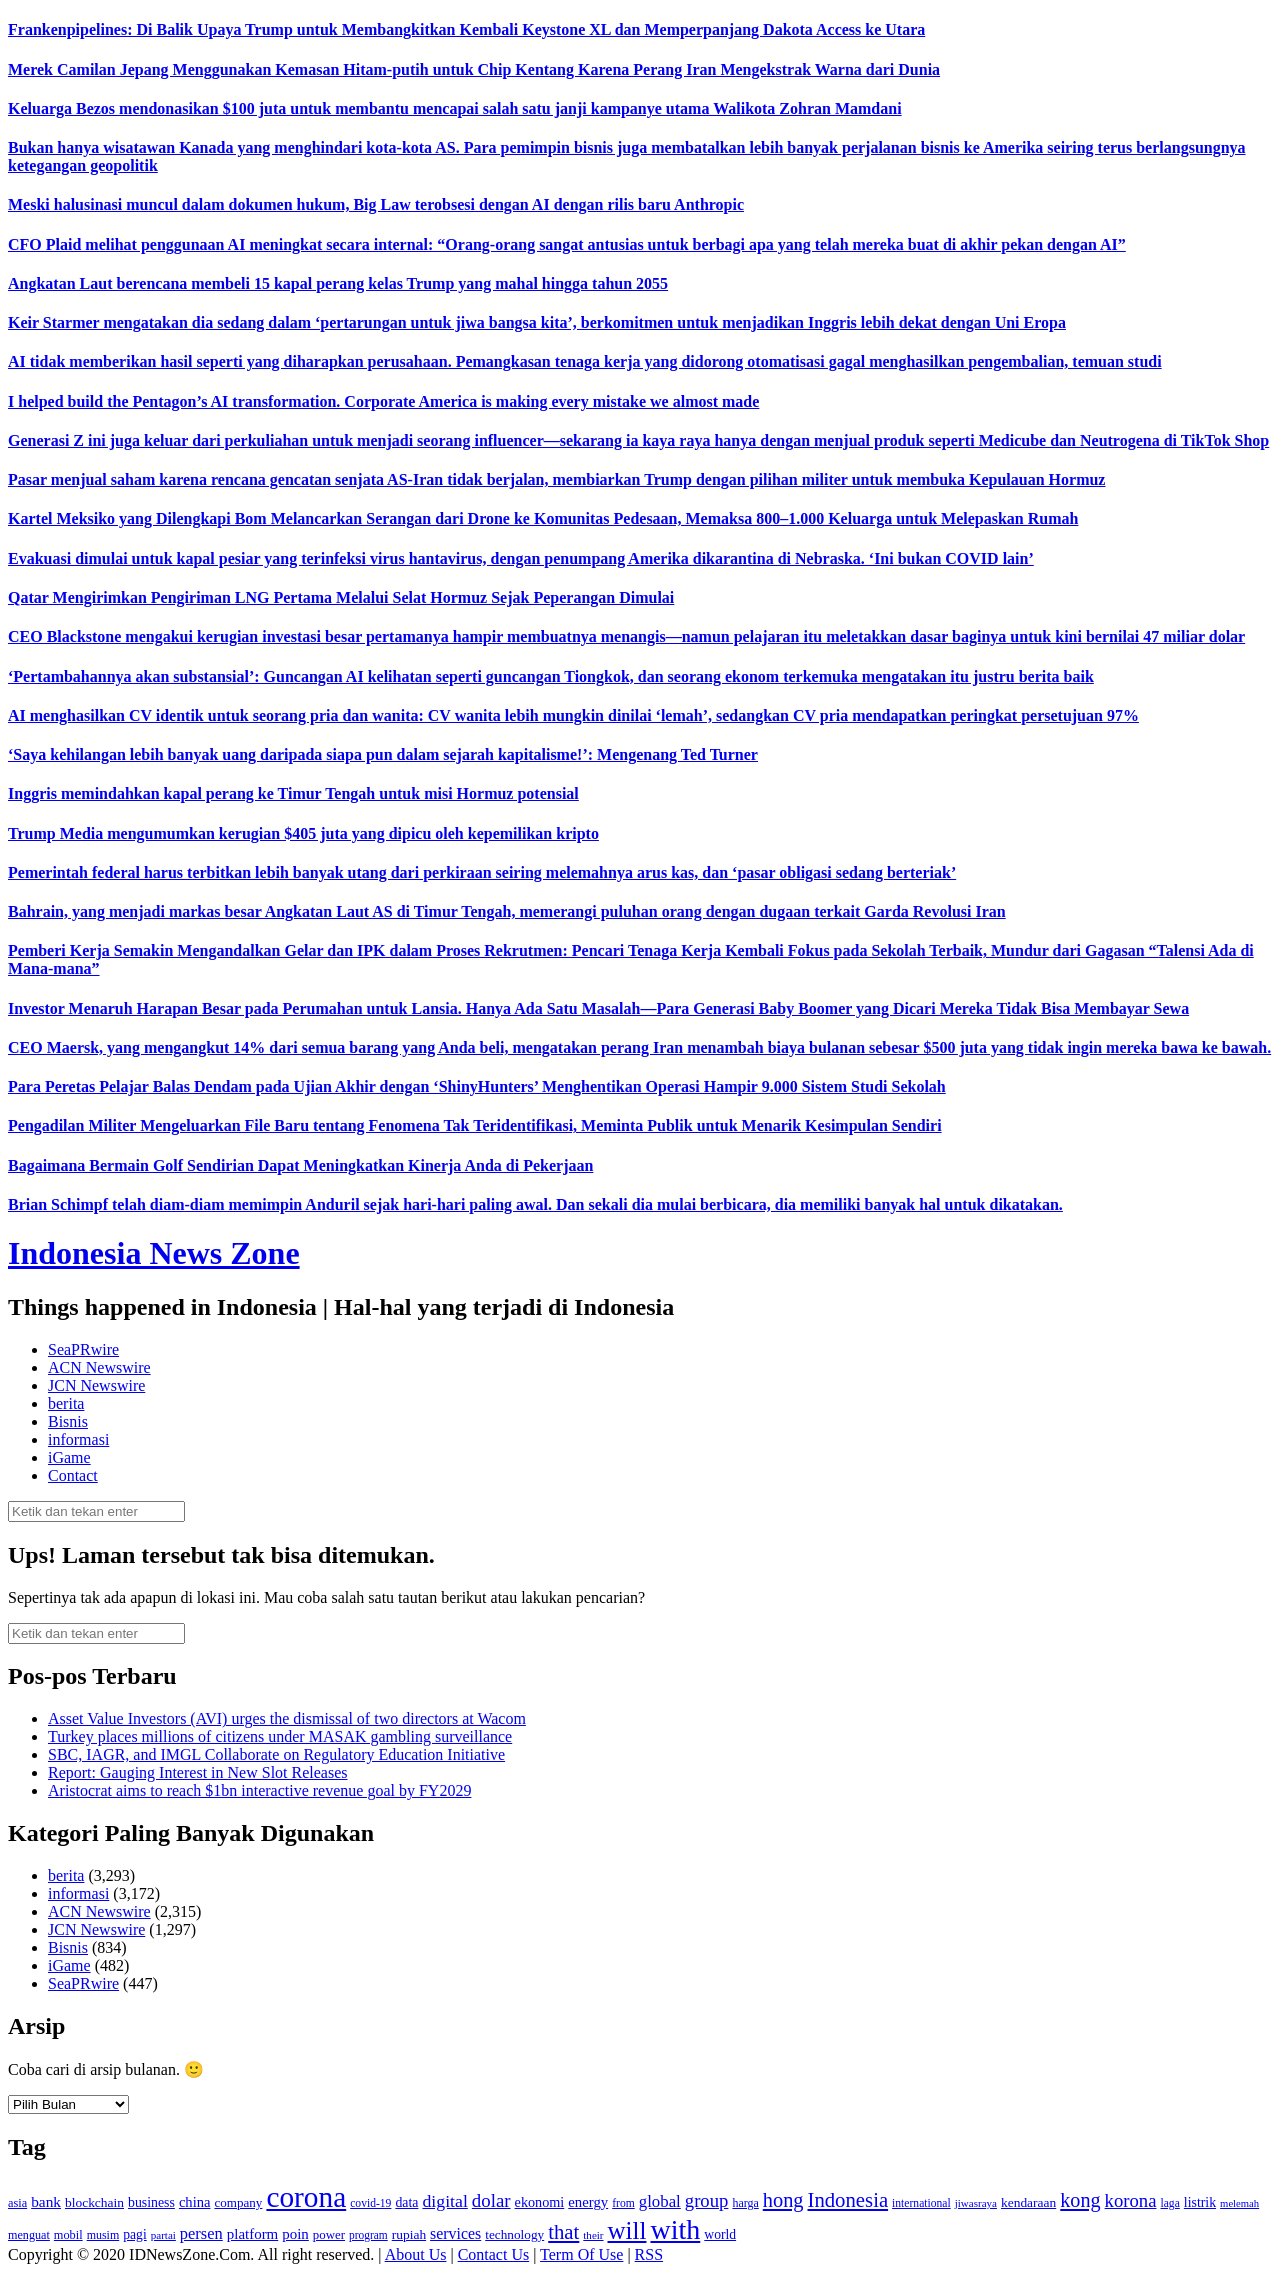 The width and height of the screenshot is (1280, 2272). I want to click on I helped build the Pentagon’s AI transformation. Corporate America is making every mistake we almost made, so click(383, 401).